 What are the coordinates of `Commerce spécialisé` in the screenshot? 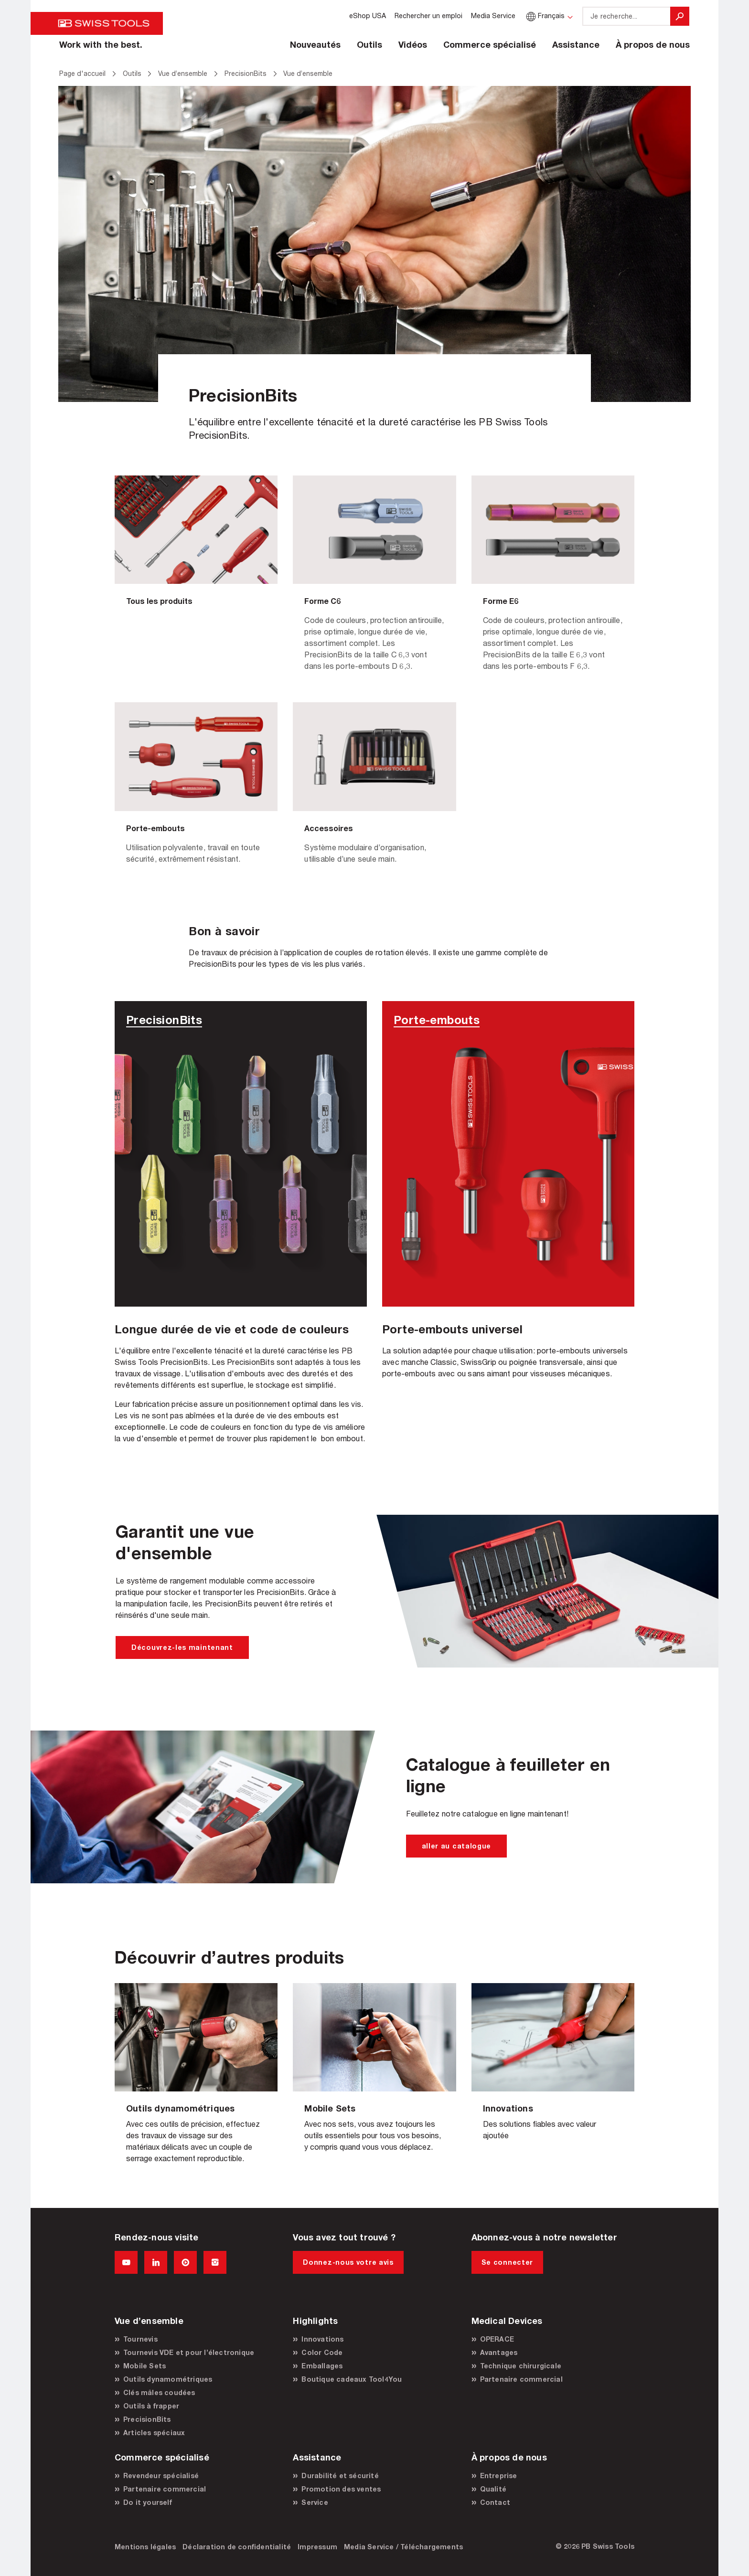 It's located at (489, 44).